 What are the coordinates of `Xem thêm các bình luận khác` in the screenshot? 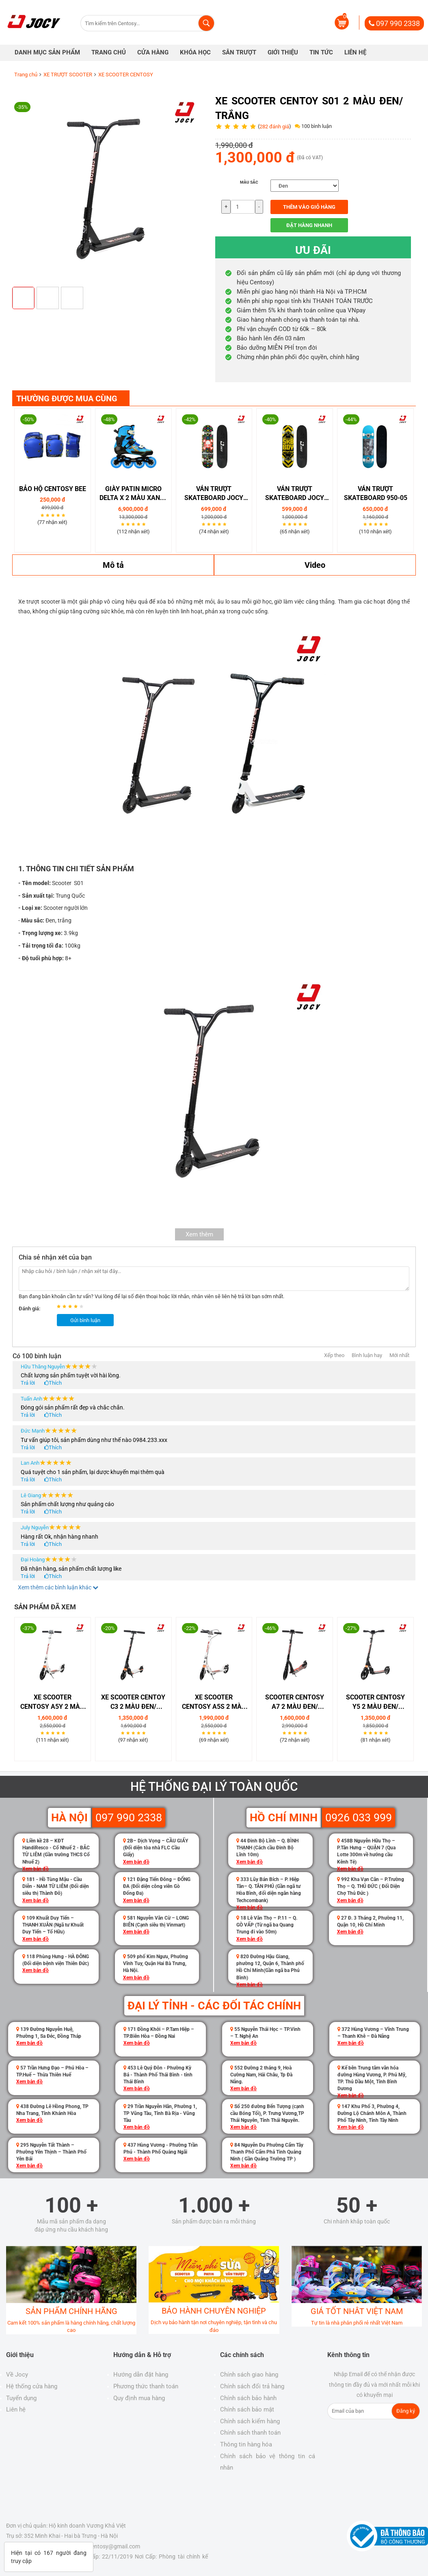 It's located at (58, 1587).